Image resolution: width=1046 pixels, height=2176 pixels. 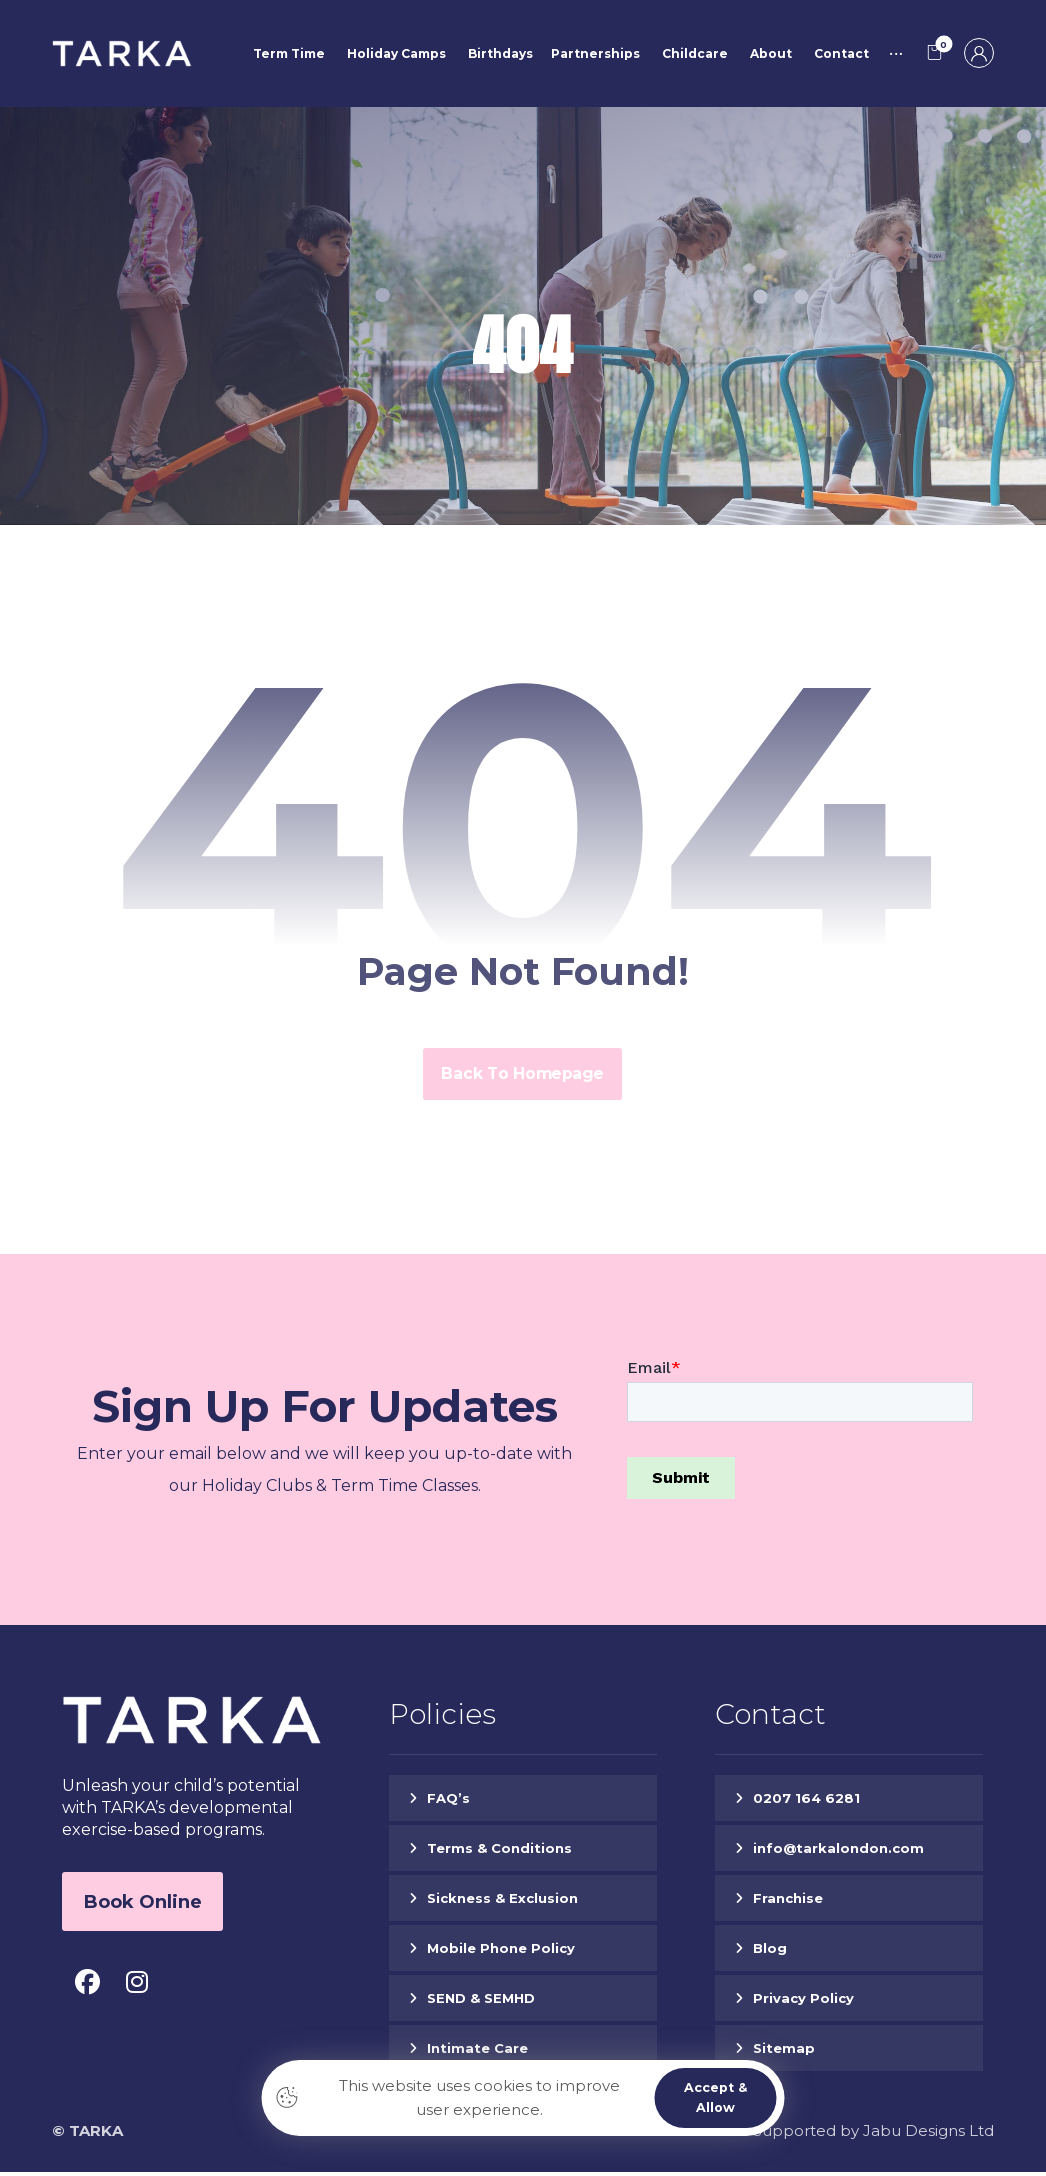 What do you see at coordinates (806, 1802) in the screenshot?
I see `0207 164 6281` at bounding box center [806, 1802].